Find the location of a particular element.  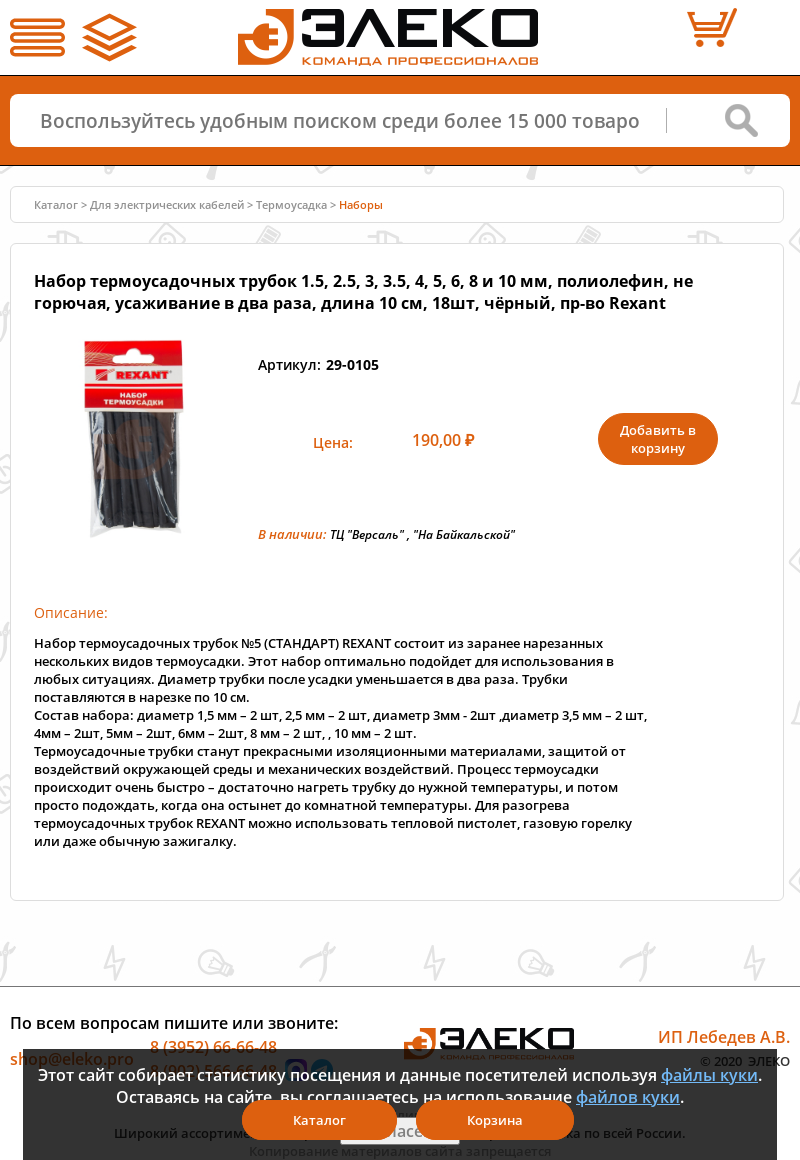

Каталог is located at coordinates (56, 204).